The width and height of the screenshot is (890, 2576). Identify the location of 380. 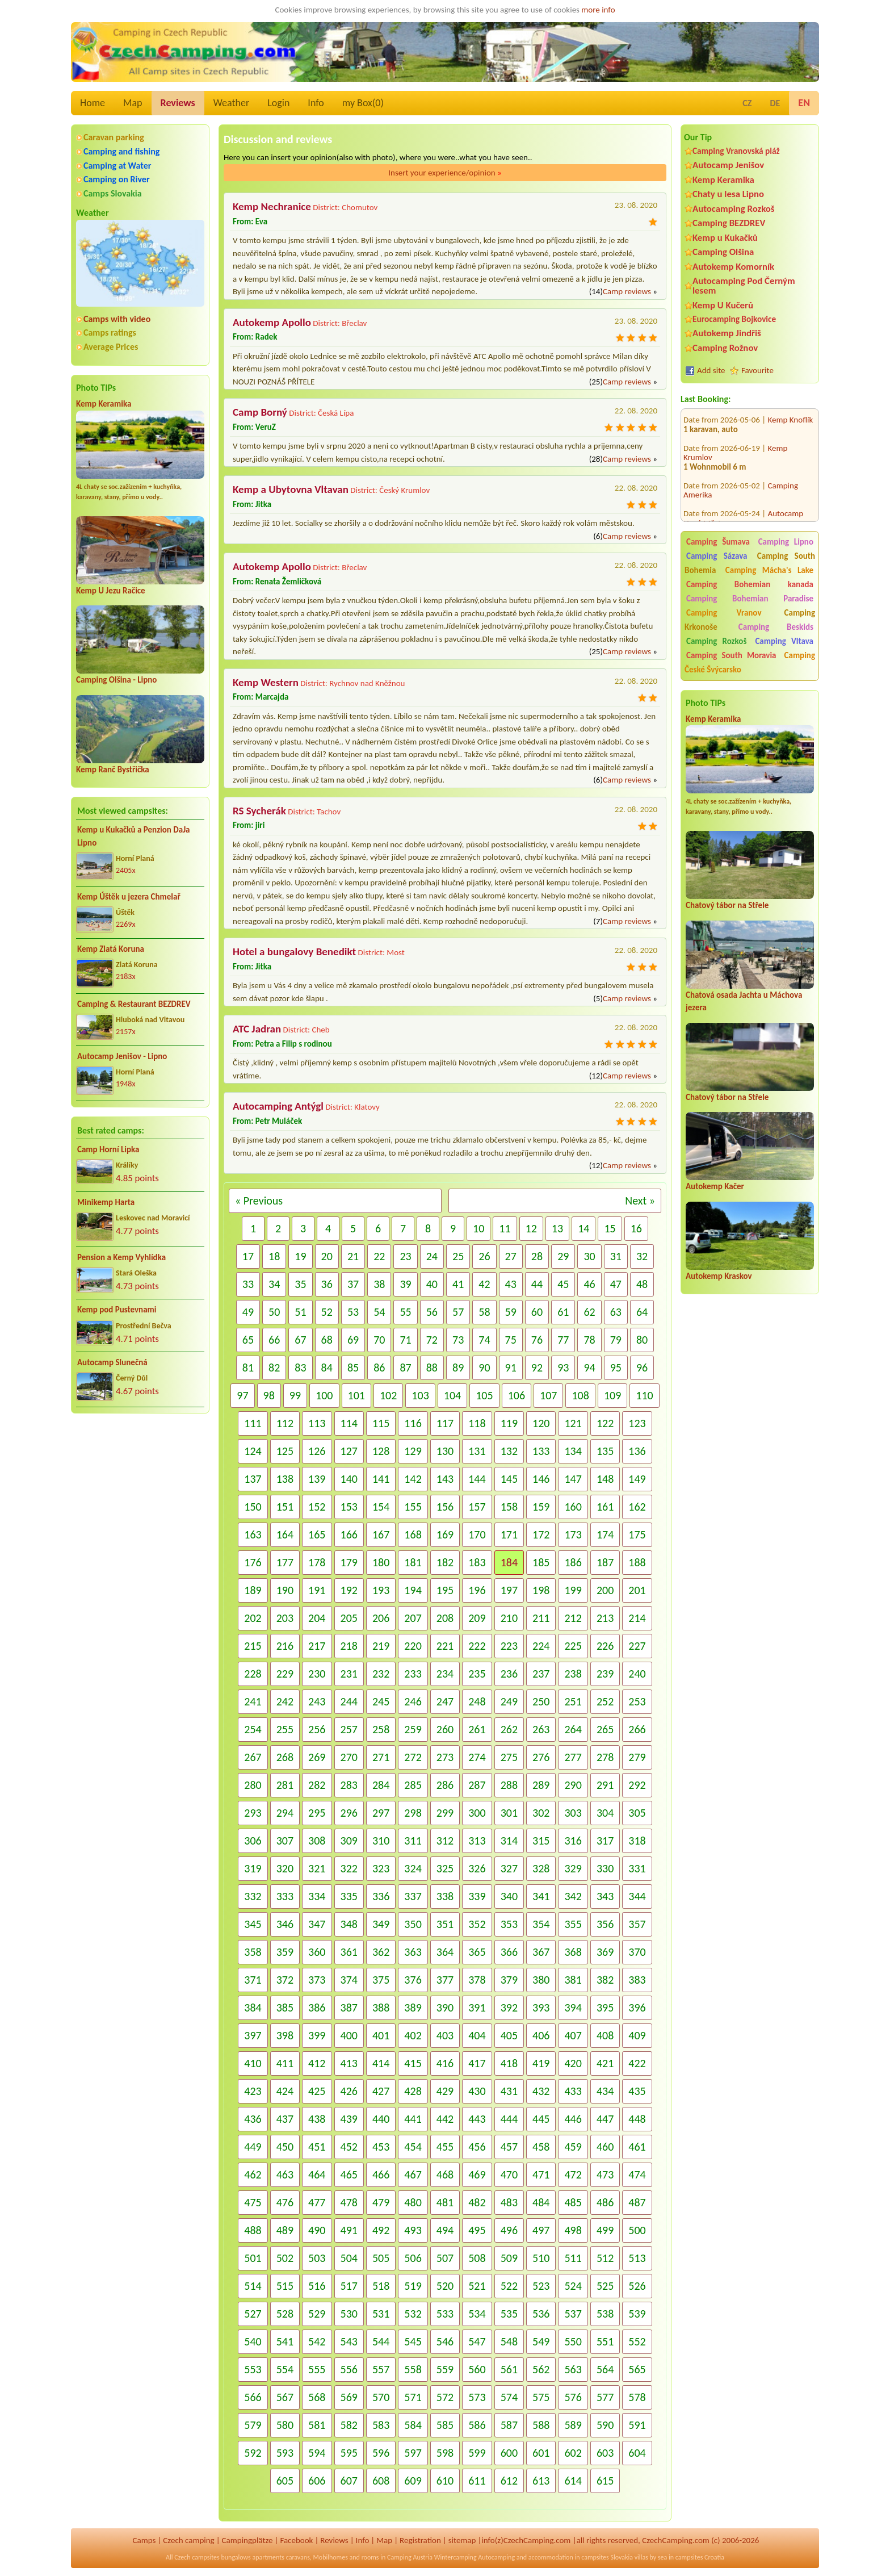
(540, 1980).